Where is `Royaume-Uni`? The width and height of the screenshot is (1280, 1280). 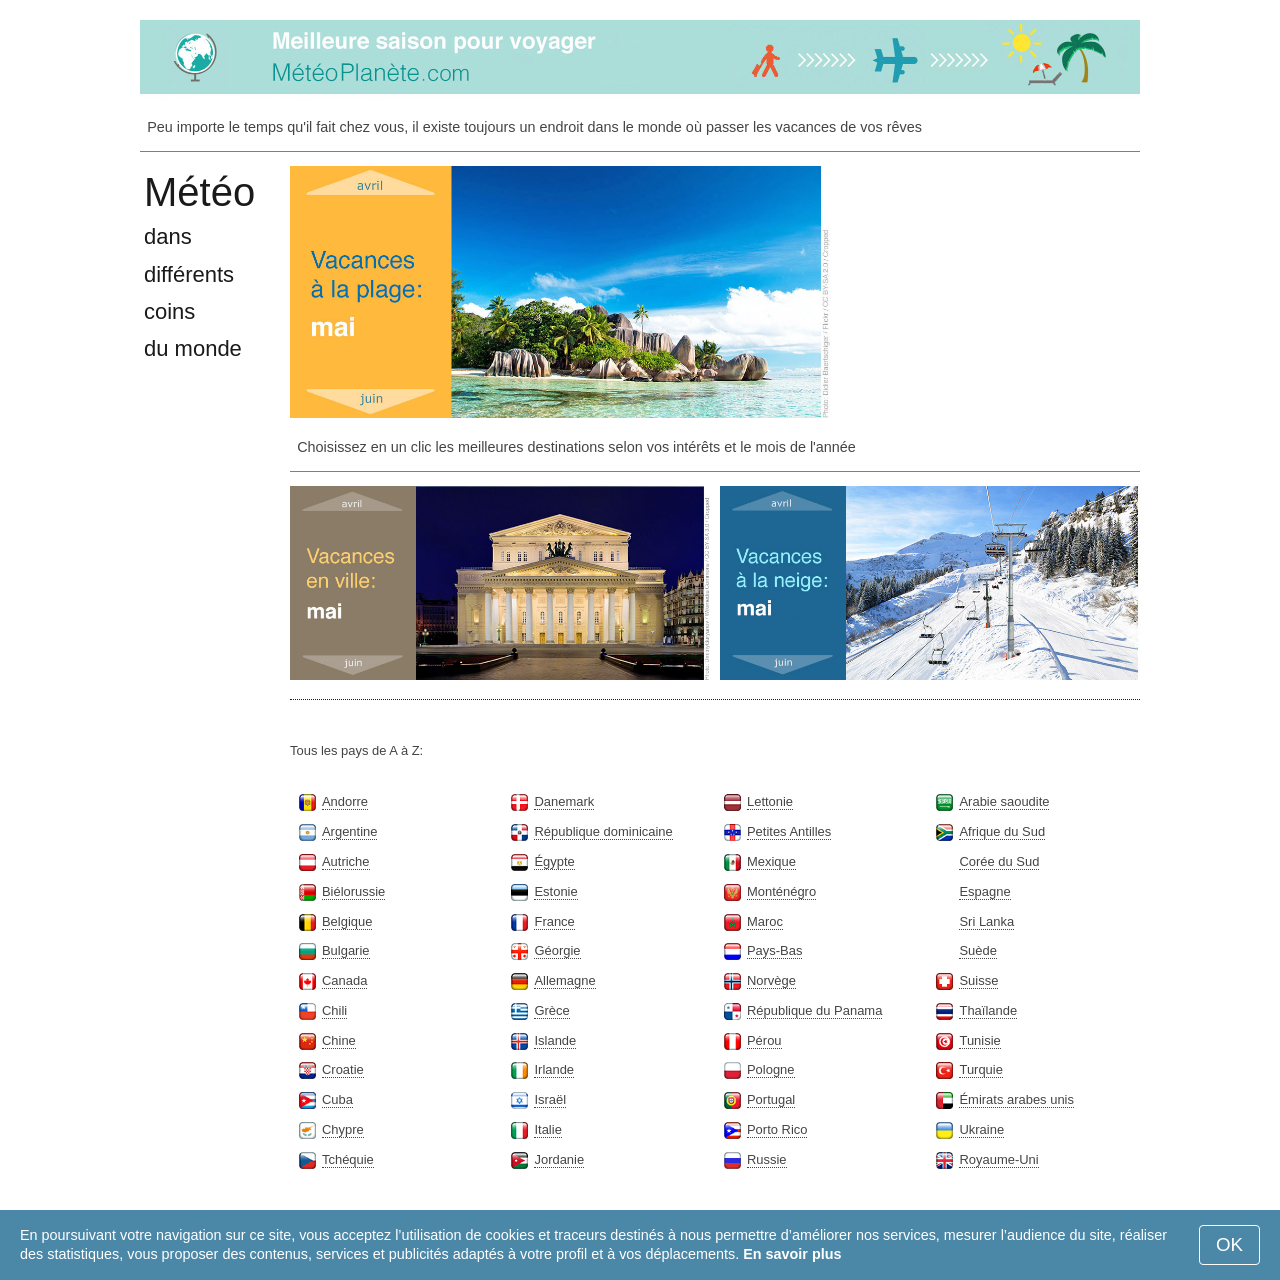
Royaume-Uni is located at coordinates (998, 1159).